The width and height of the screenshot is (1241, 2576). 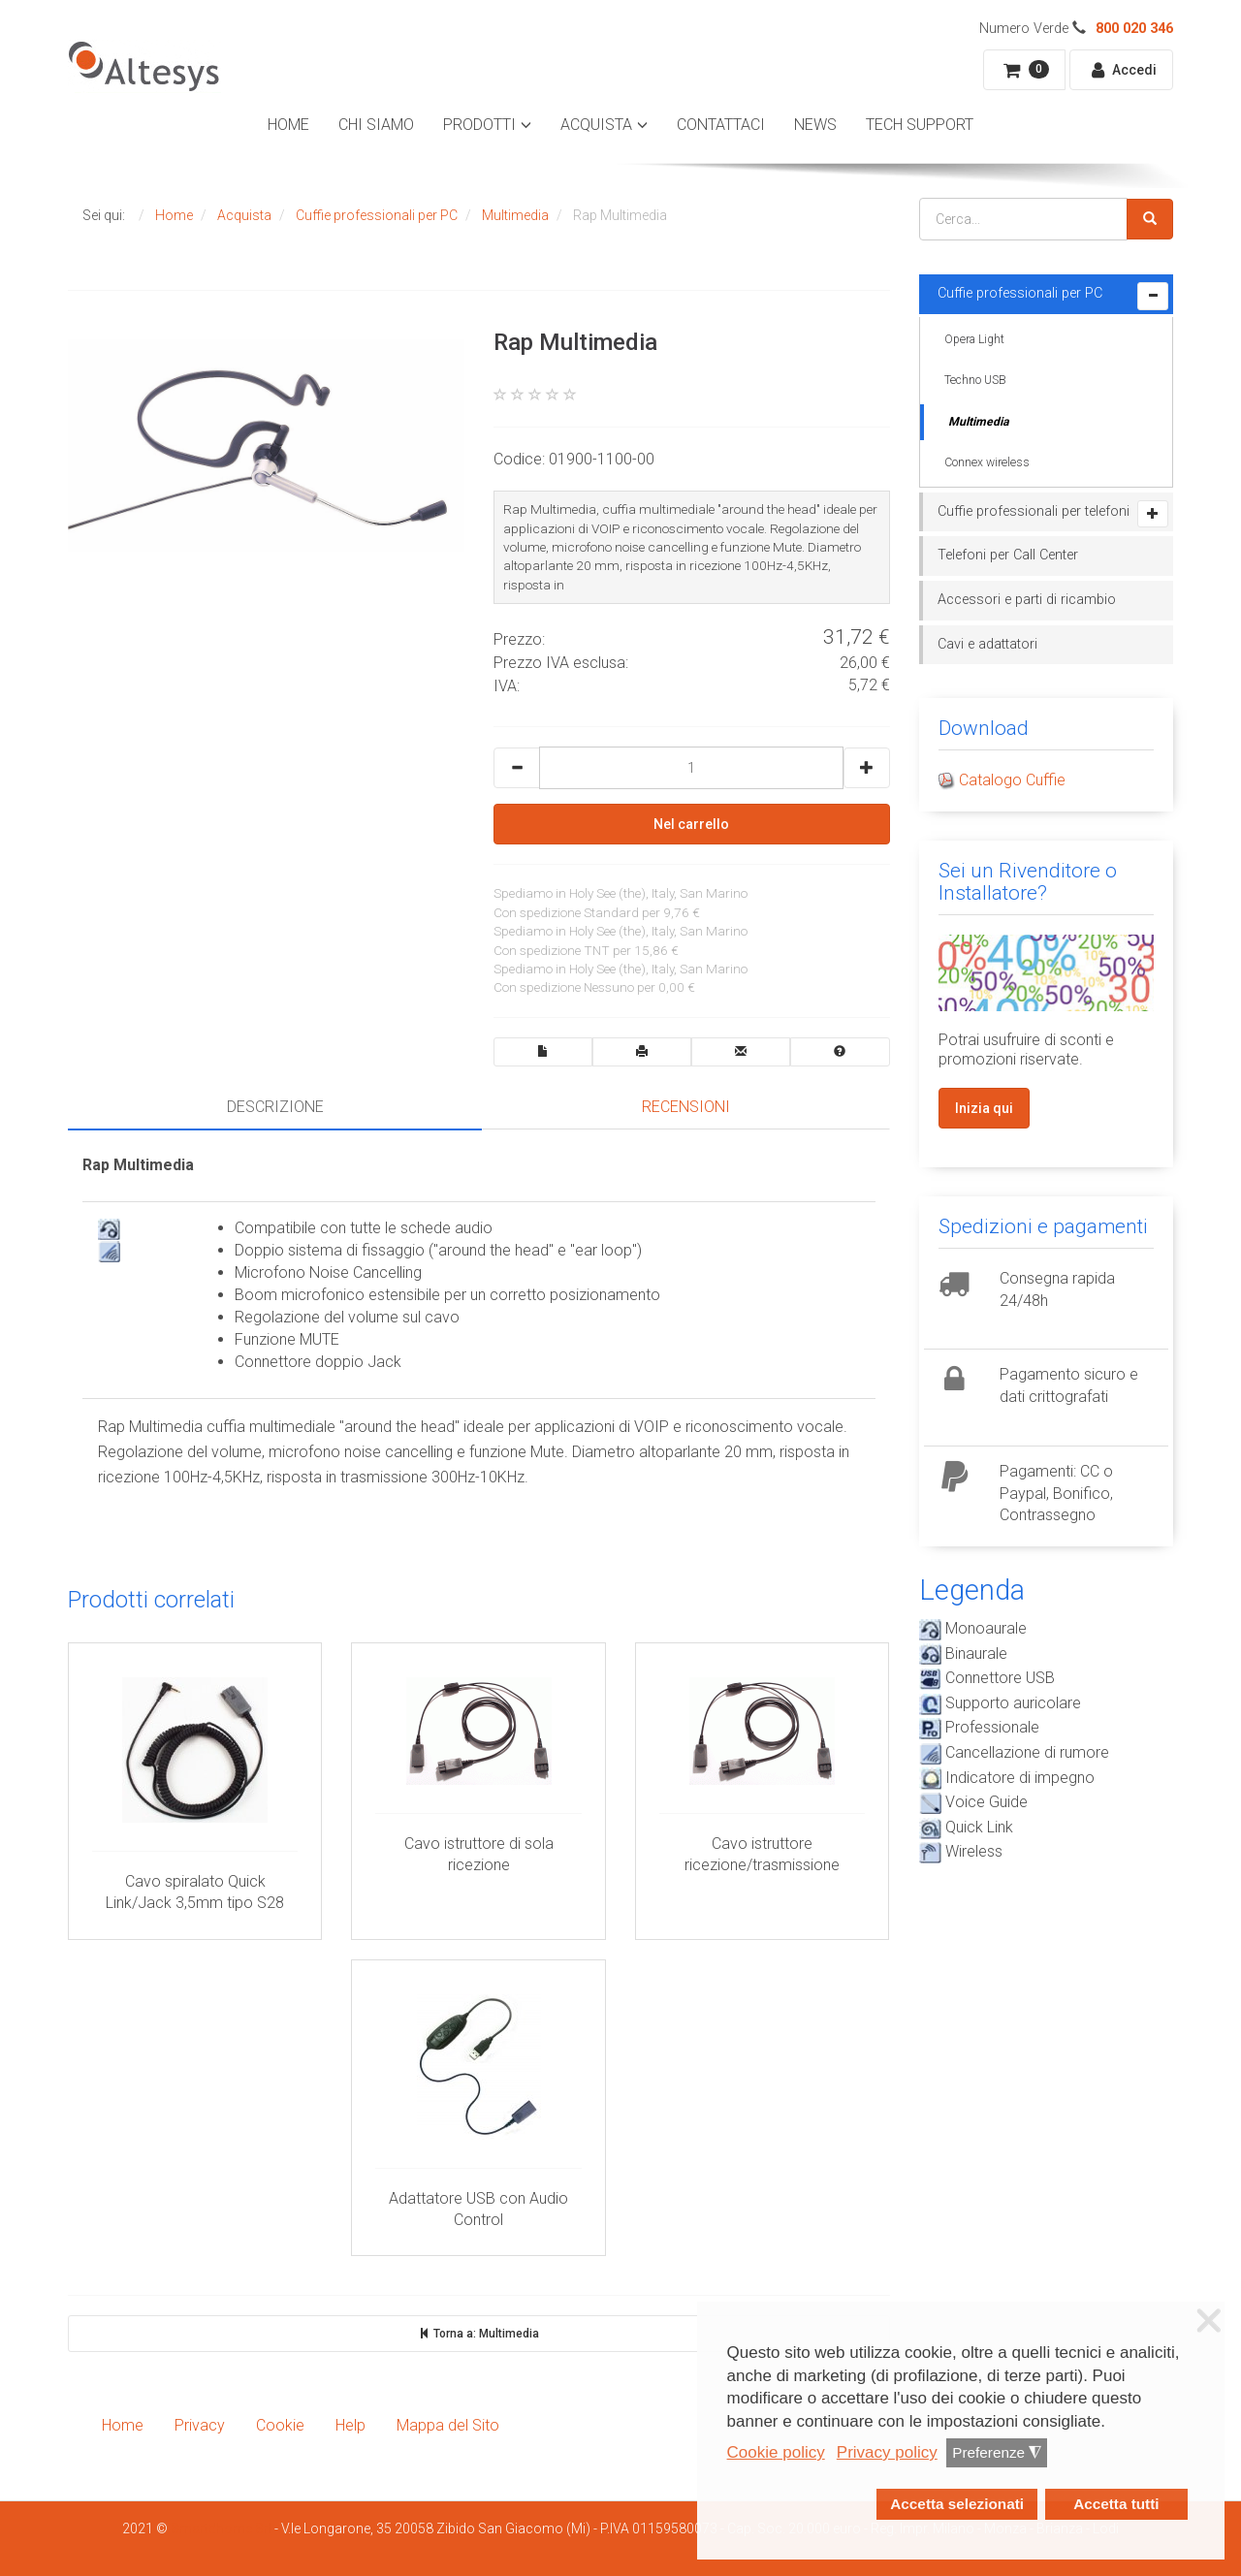 What do you see at coordinates (974, 339) in the screenshot?
I see `Opera Light` at bounding box center [974, 339].